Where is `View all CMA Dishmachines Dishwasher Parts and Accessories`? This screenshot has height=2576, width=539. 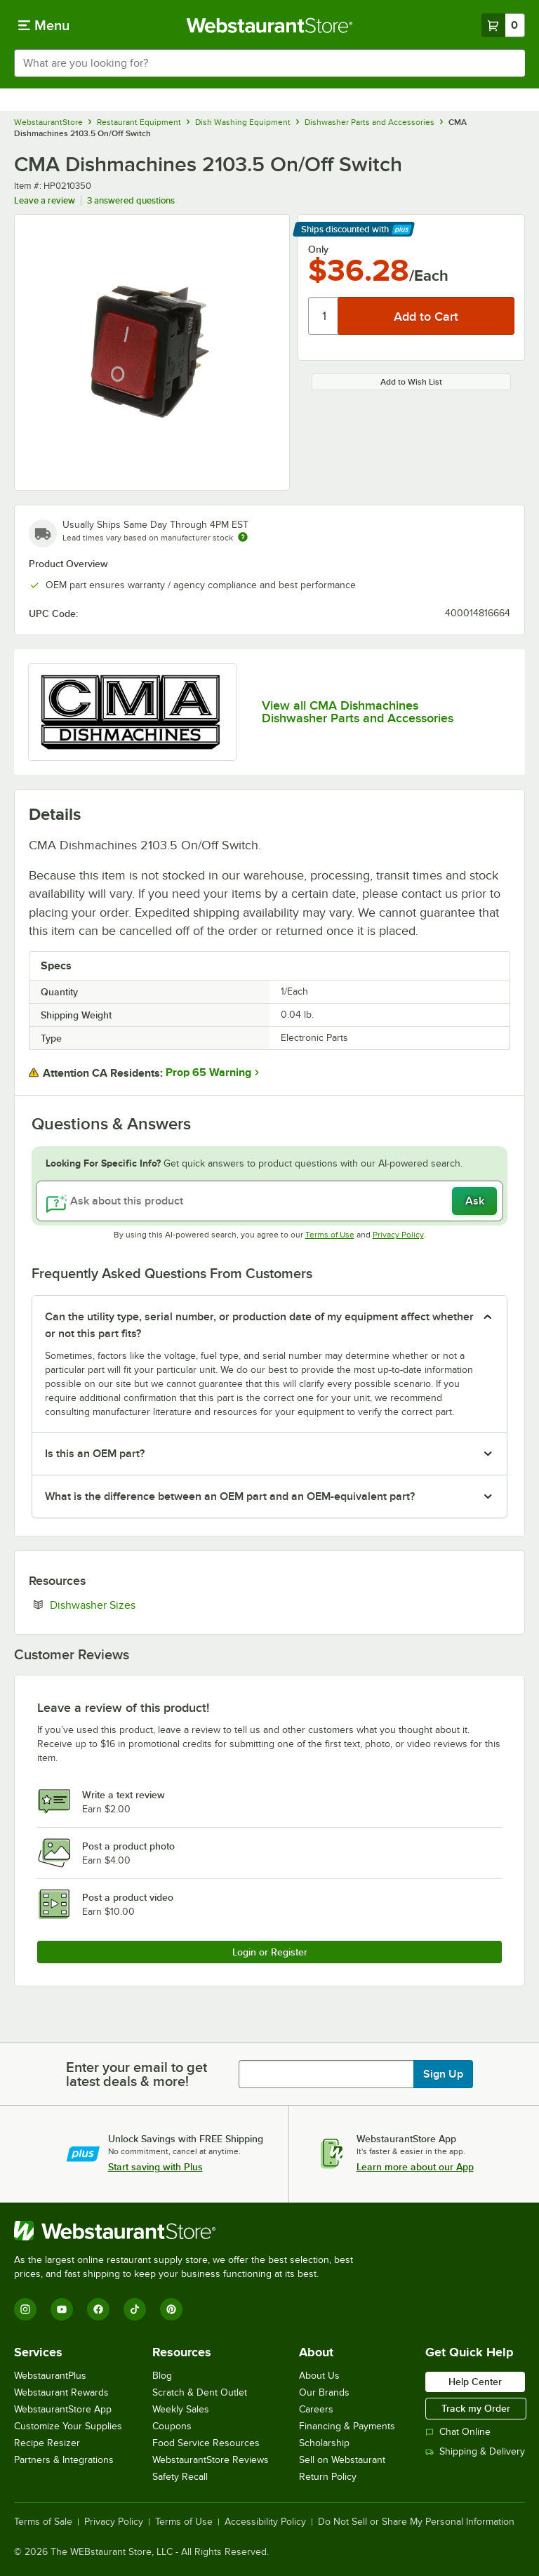 View all CMA Dishmachines Dishwasher Parts and Accessories is located at coordinates (357, 711).